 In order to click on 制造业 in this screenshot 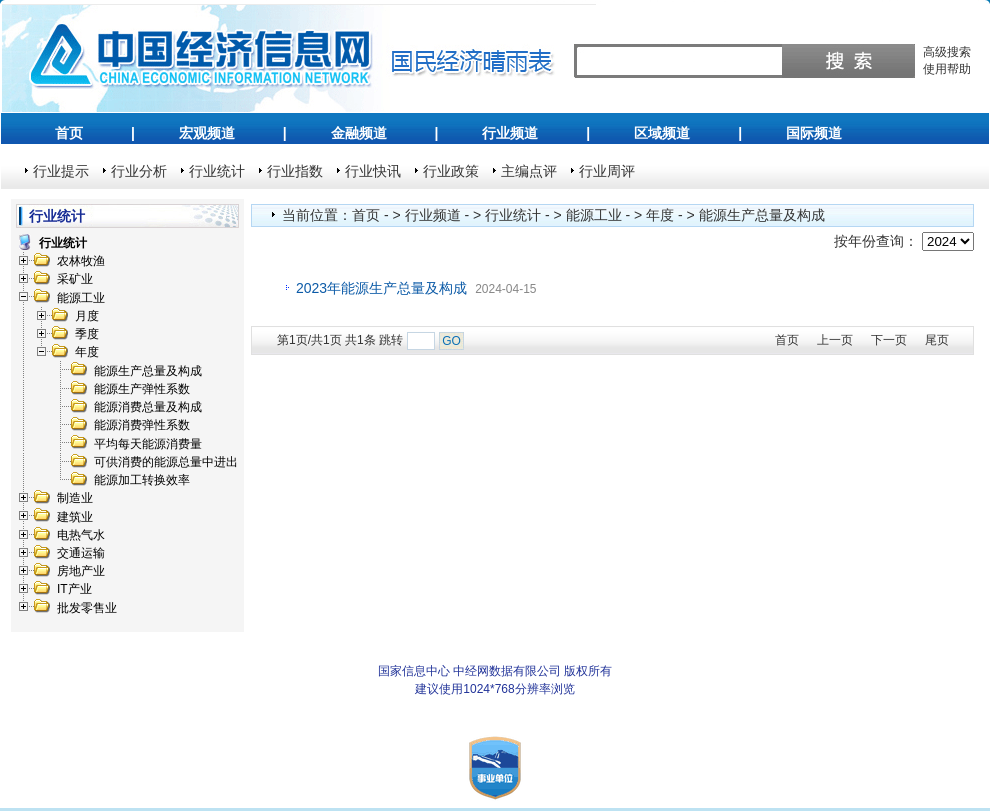, I will do `click(75, 498)`.